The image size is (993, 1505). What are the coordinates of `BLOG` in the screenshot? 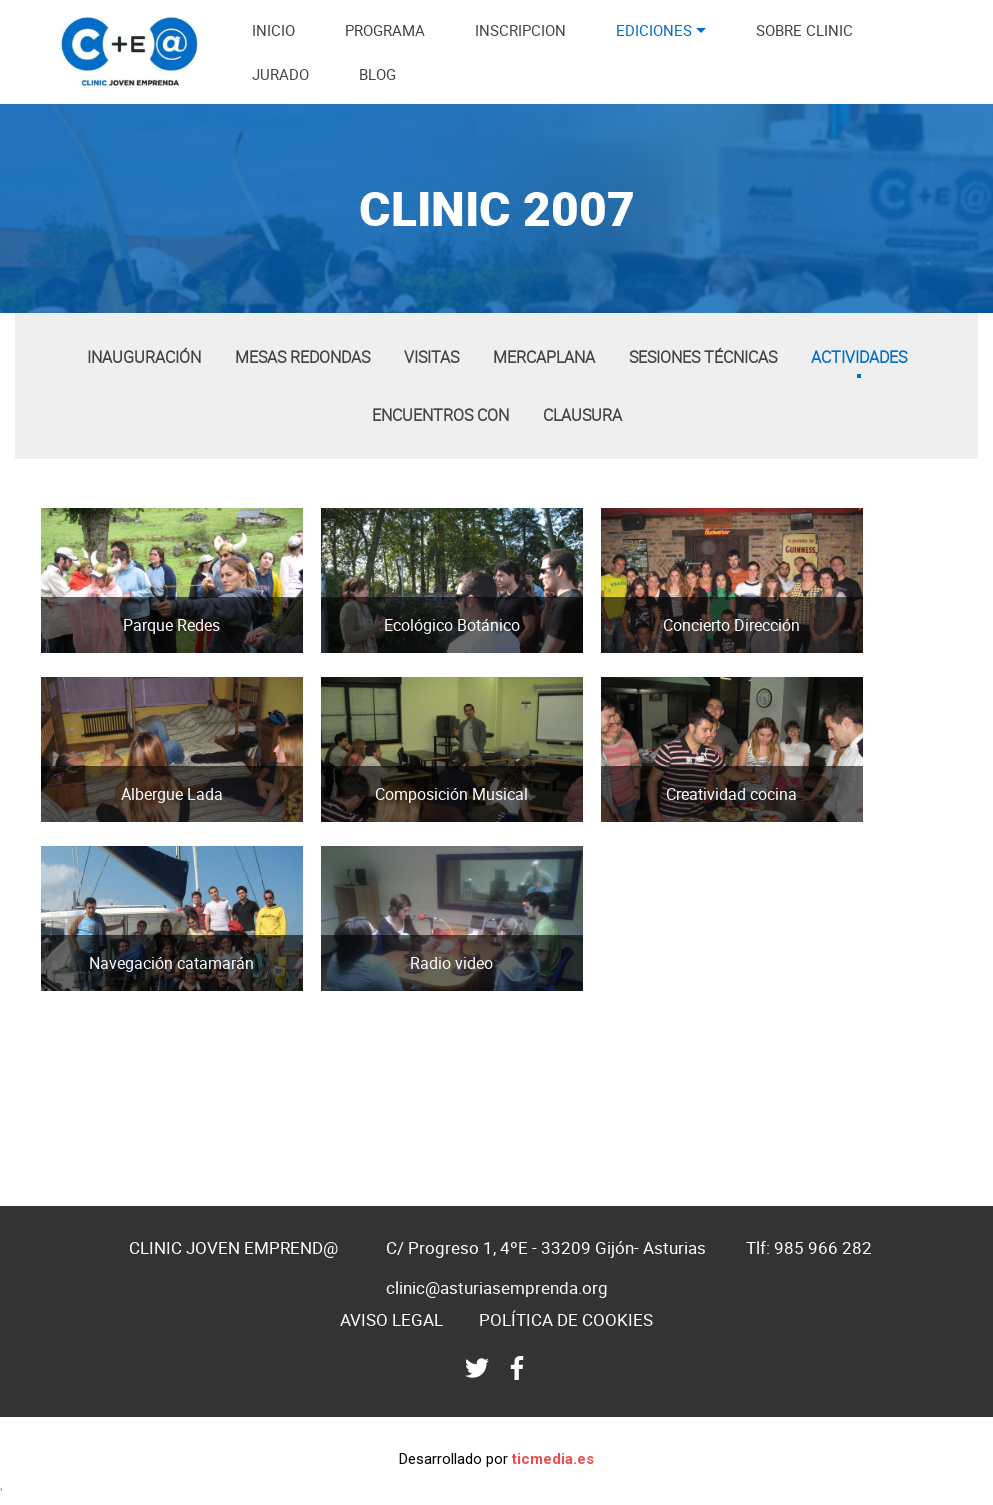 It's located at (377, 74).